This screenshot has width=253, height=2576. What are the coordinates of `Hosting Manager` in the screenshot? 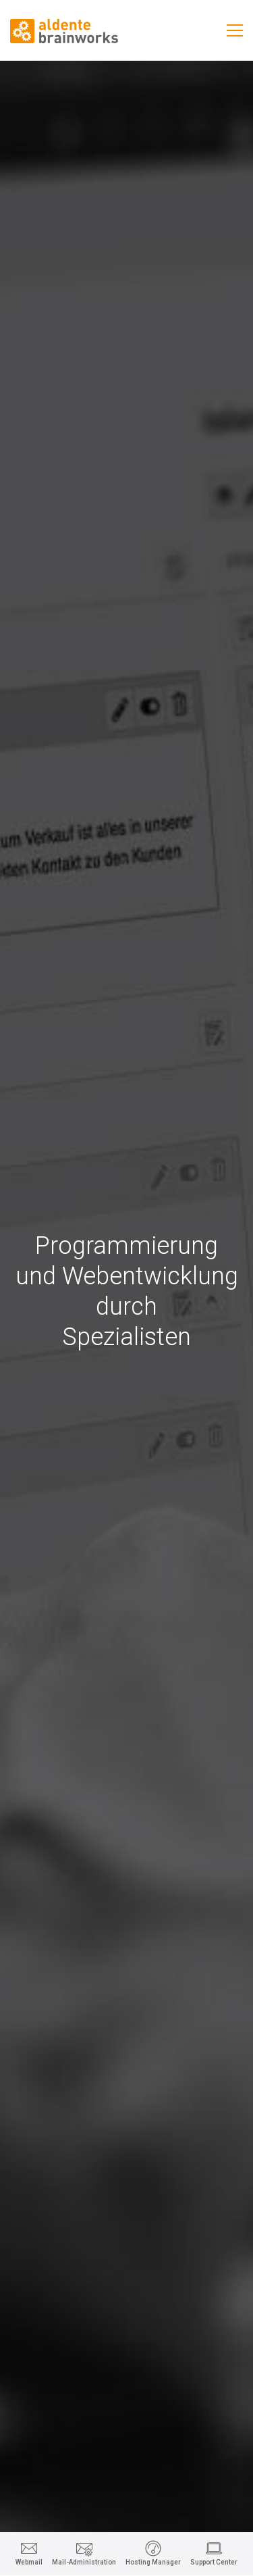 It's located at (153, 2562).